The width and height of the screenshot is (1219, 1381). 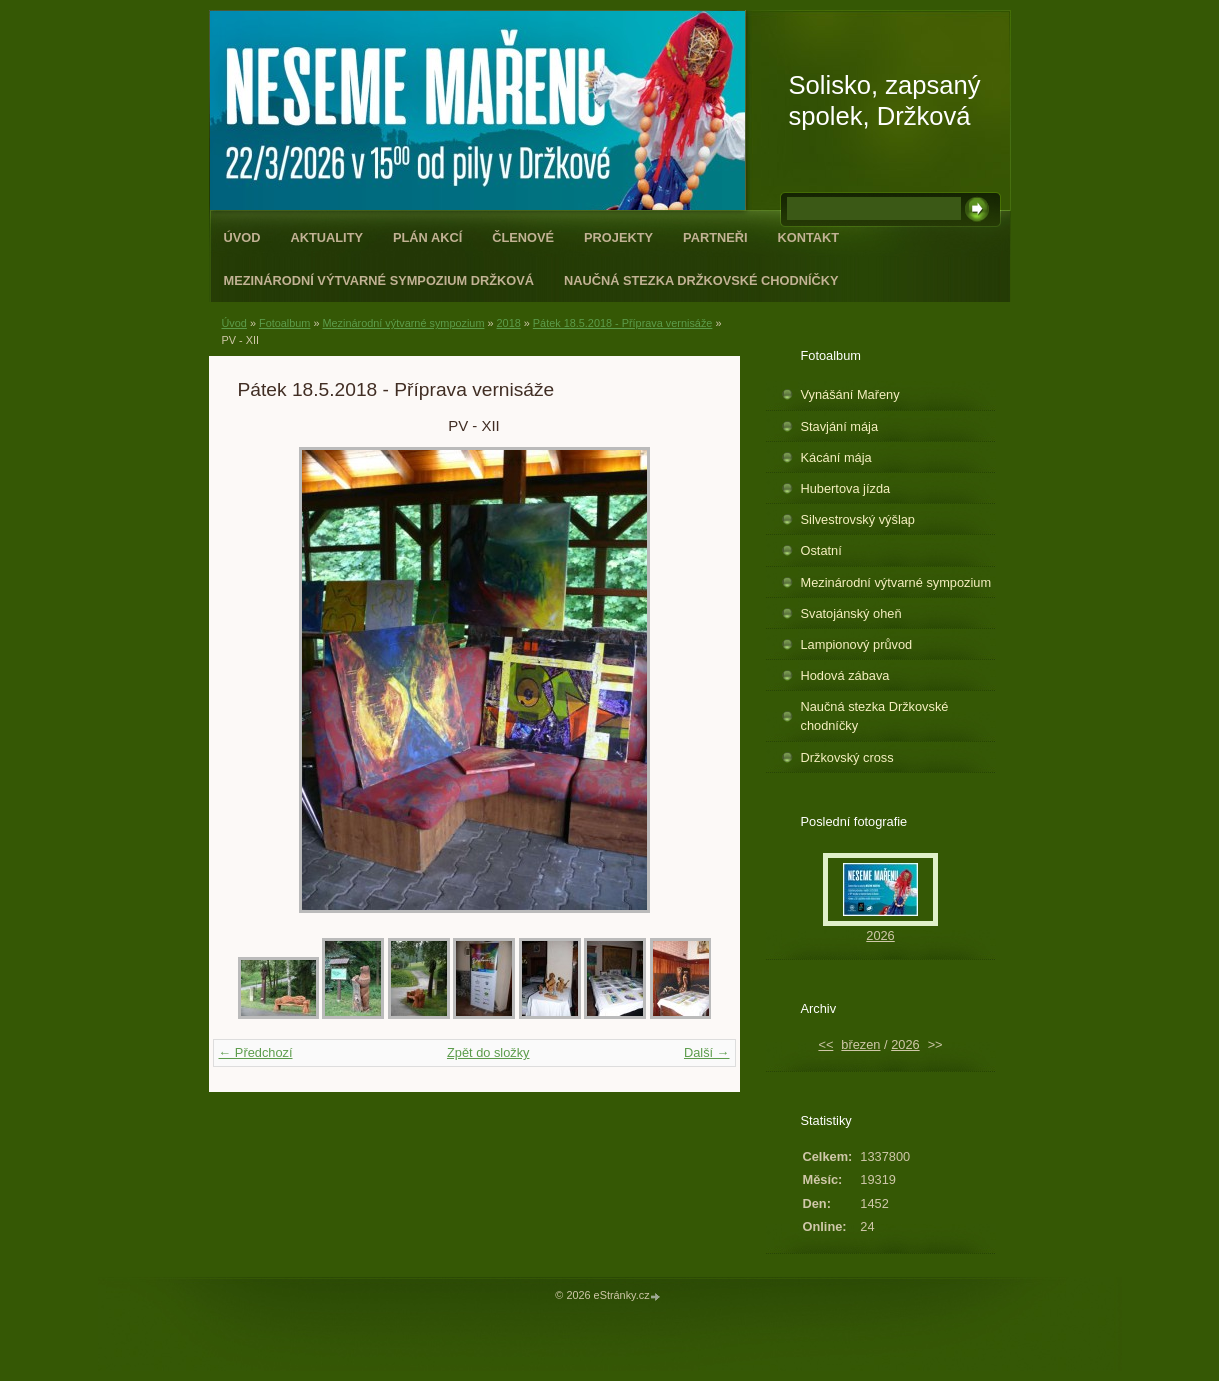 I want to click on Zpět do složky, so click(x=488, y=1052).